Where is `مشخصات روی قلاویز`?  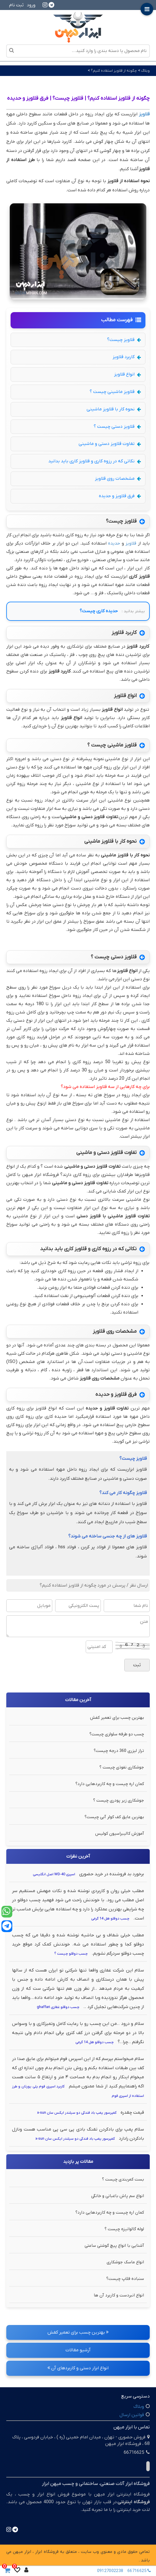
مشخصات روی قلاویز is located at coordinates (118, 478).